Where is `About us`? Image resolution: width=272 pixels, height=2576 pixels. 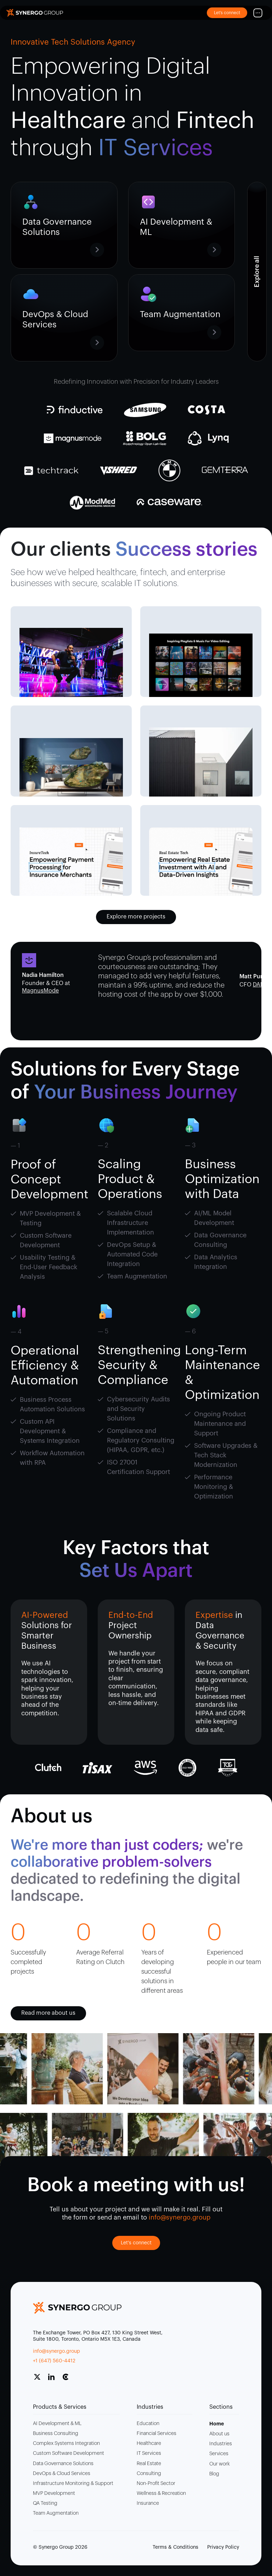
About us is located at coordinates (219, 2433).